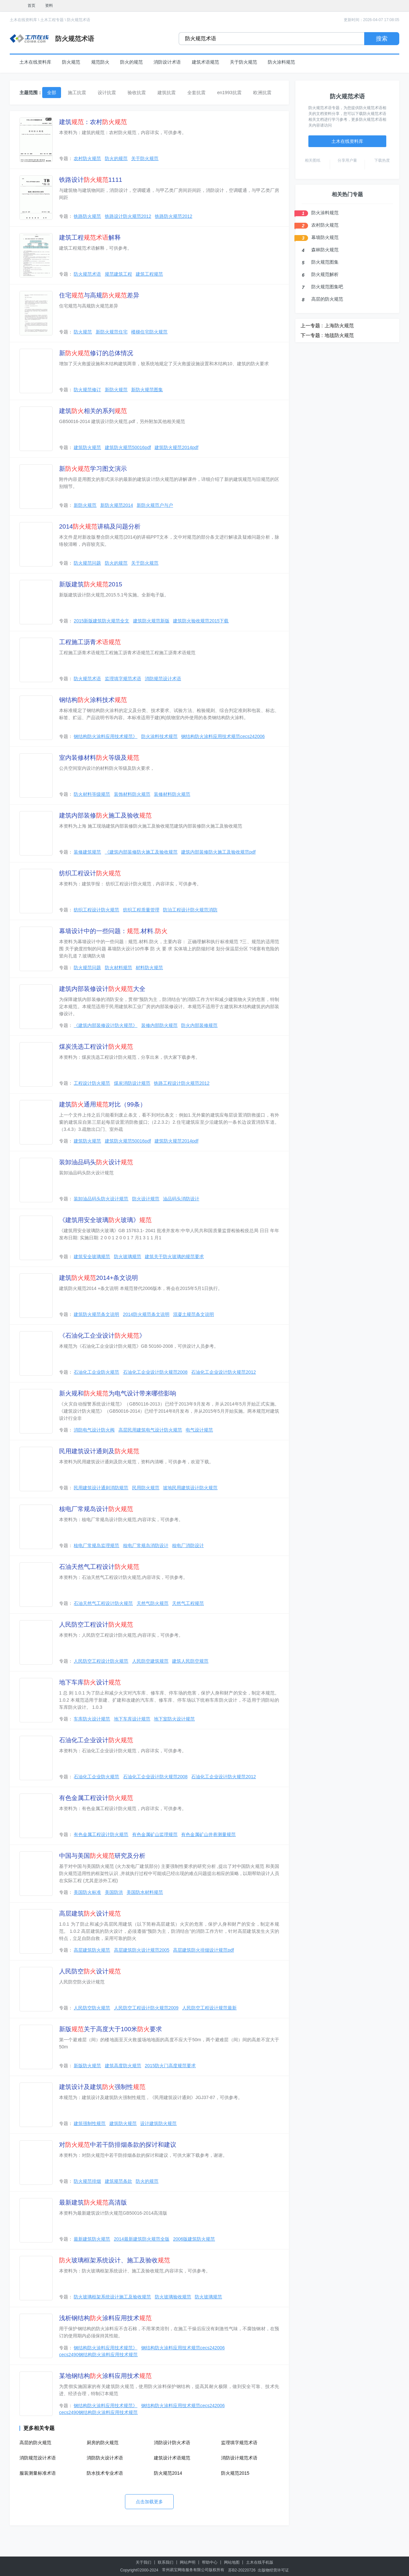 This screenshot has height=2576, width=409. What do you see at coordinates (145, 1545) in the screenshot?
I see `核电厂常规岛消防设计` at bounding box center [145, 1545].